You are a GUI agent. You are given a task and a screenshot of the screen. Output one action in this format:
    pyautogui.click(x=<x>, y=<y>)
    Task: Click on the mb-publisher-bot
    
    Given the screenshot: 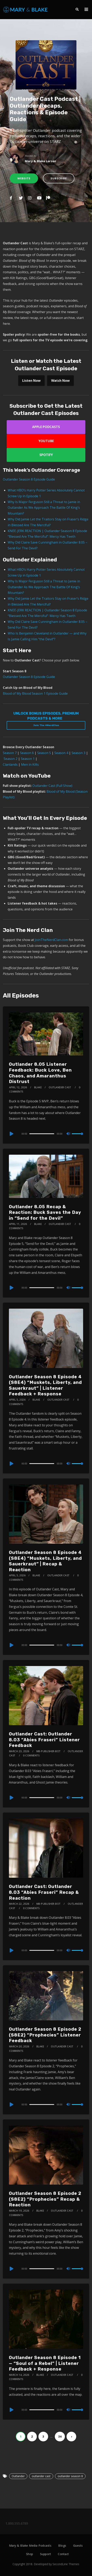 What is the action you would take?
    pyautogui.click(x=48, y=1751)
    